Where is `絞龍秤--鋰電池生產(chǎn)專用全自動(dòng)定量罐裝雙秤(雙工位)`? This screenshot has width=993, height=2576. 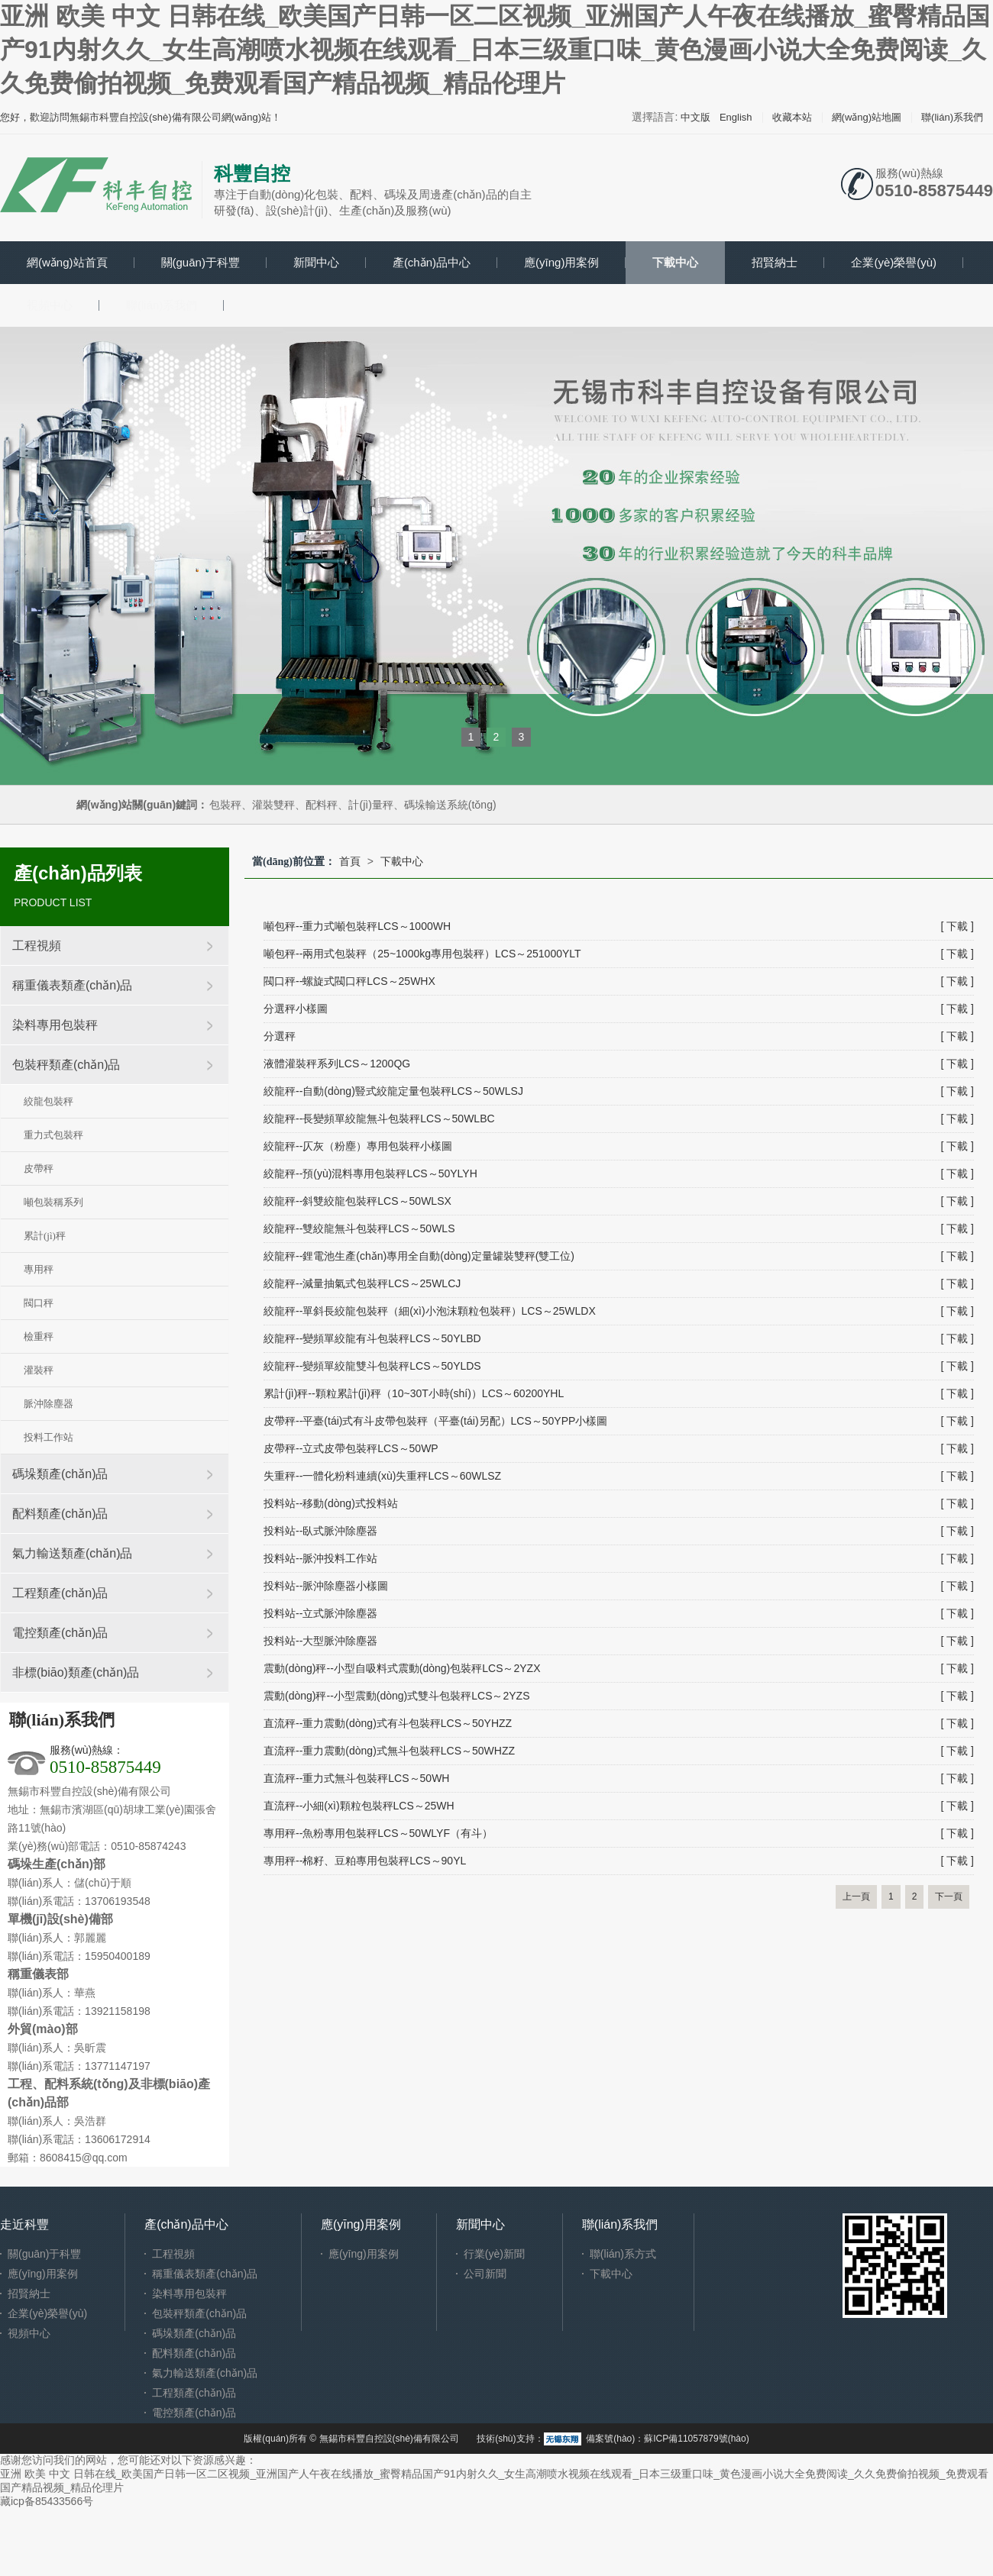 絞龍秤--鋰電池生產(chǎn)專用全自動(dòng)定量罐裝雙秤(雙工位) is located at coordinates (419, 1256).